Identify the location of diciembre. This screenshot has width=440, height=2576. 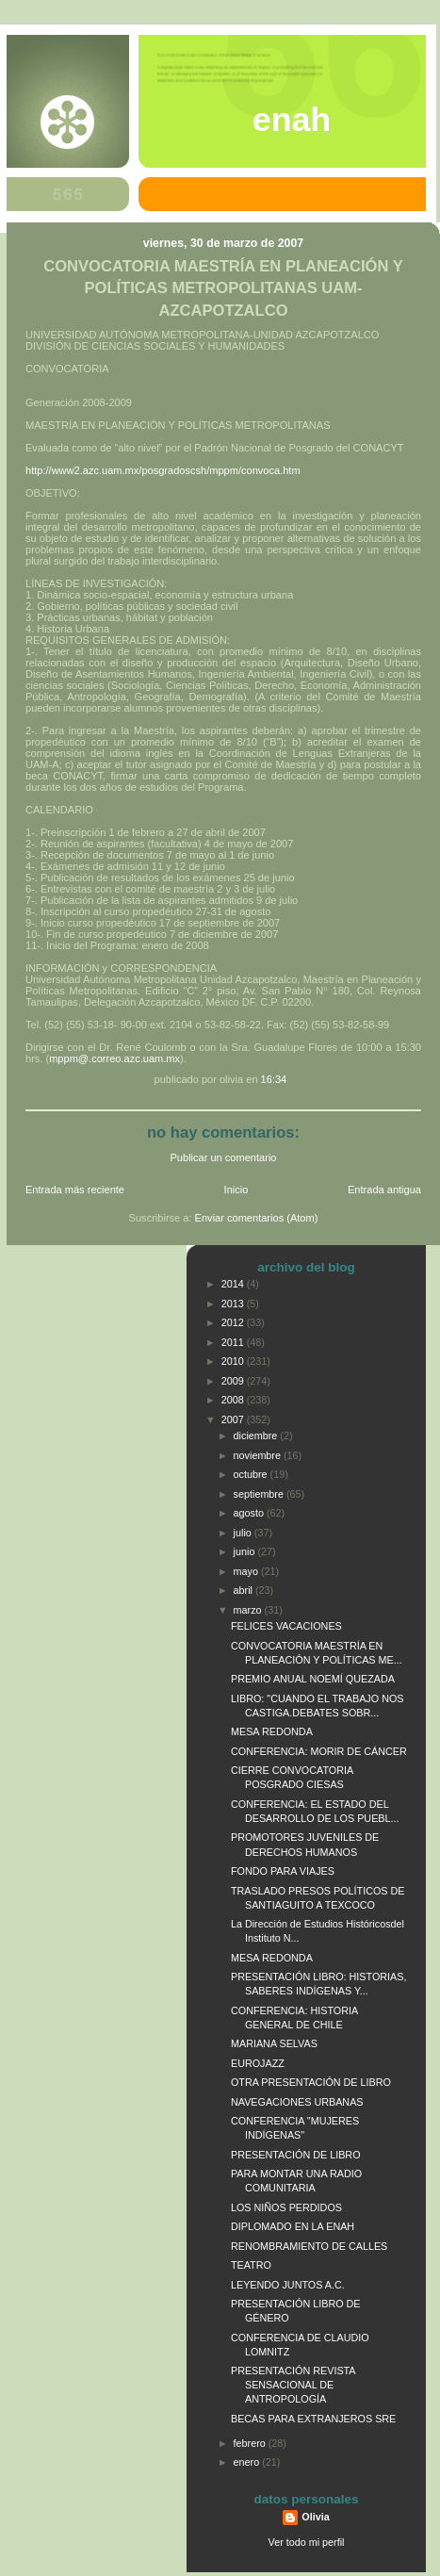
(257, 1435).